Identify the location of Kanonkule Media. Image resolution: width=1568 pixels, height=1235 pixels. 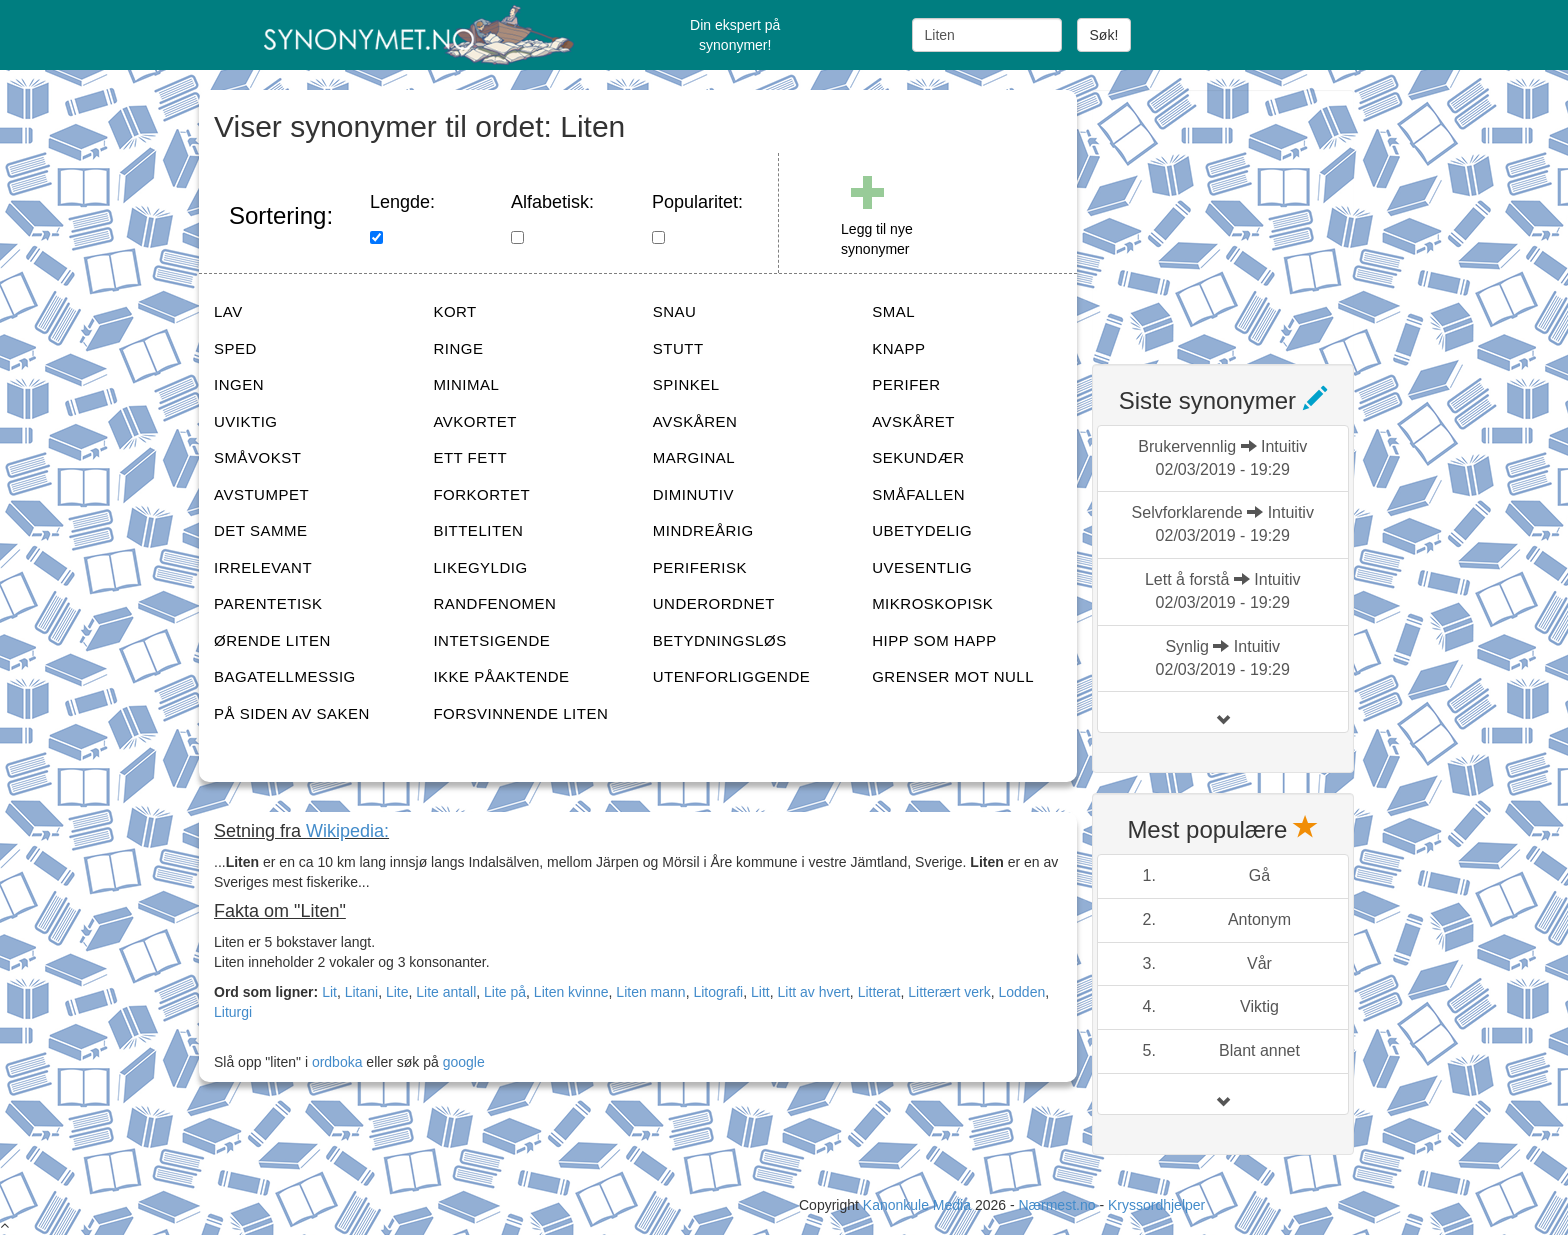
(919, 1205).